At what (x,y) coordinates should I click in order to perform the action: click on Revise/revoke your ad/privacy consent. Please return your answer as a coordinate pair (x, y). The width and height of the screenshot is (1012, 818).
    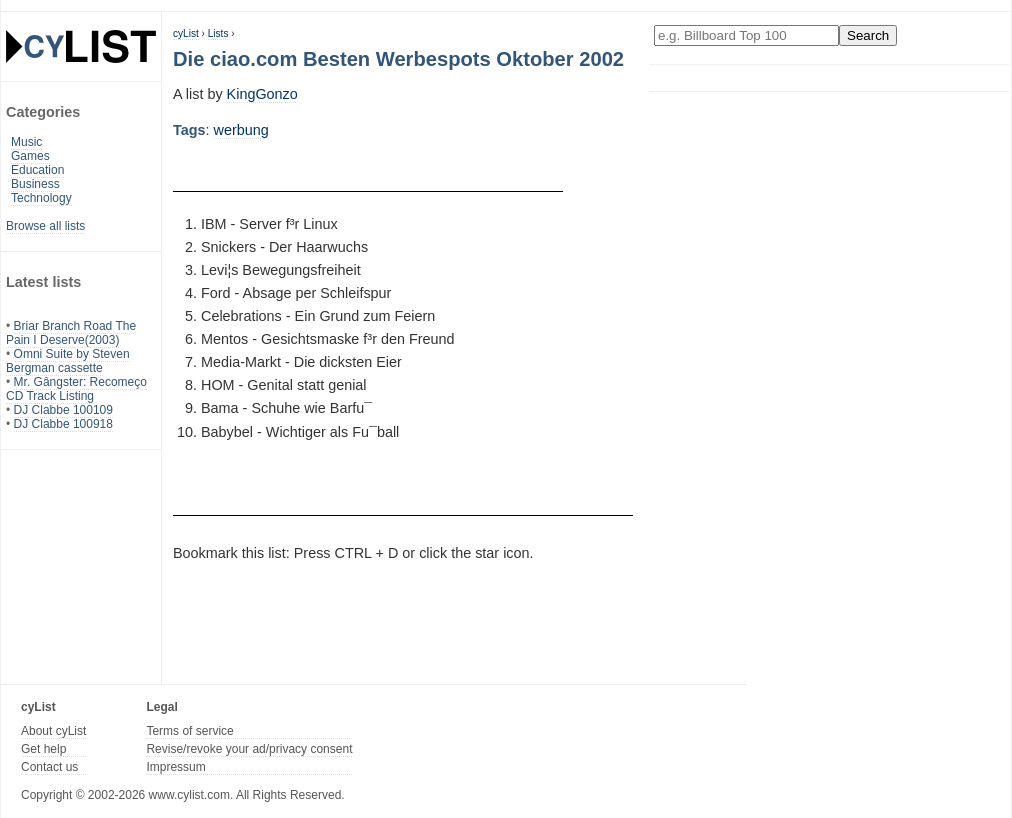
    Looking at the image, I should click on (249, 749).